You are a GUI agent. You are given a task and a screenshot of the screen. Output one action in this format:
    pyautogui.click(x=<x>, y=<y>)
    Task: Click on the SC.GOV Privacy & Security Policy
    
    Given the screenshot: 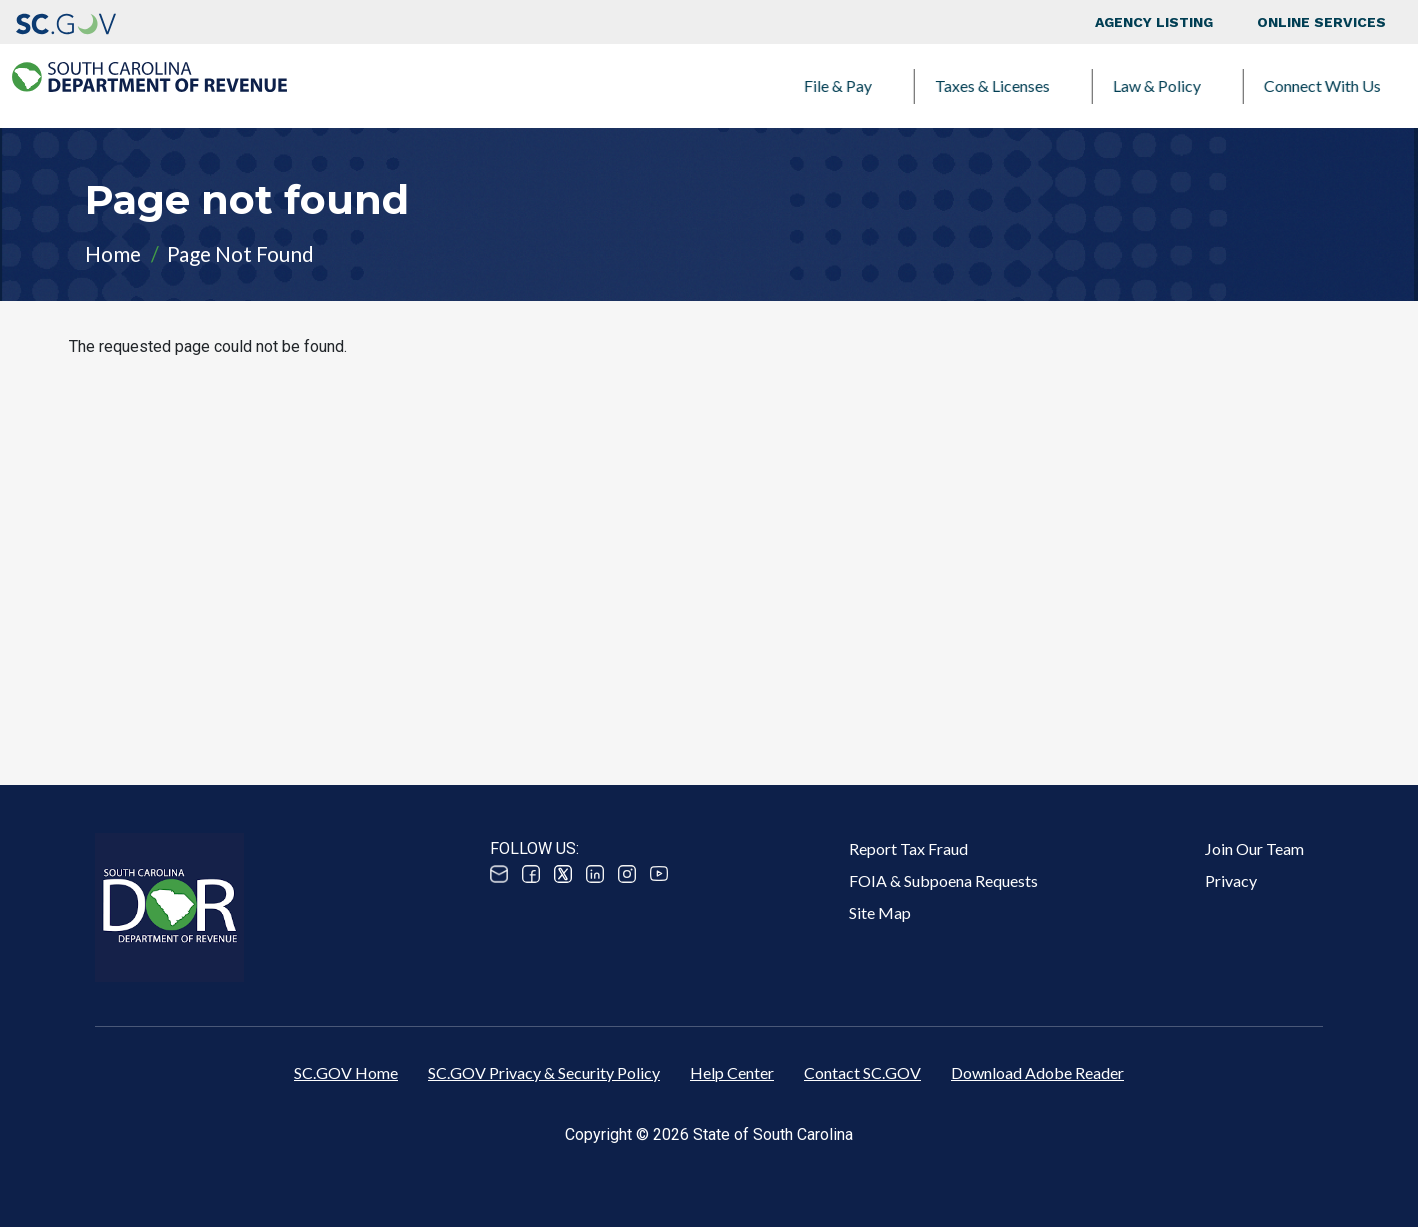 What is the action you would take?
    pyautogui.click(x=544, y=1072)
    